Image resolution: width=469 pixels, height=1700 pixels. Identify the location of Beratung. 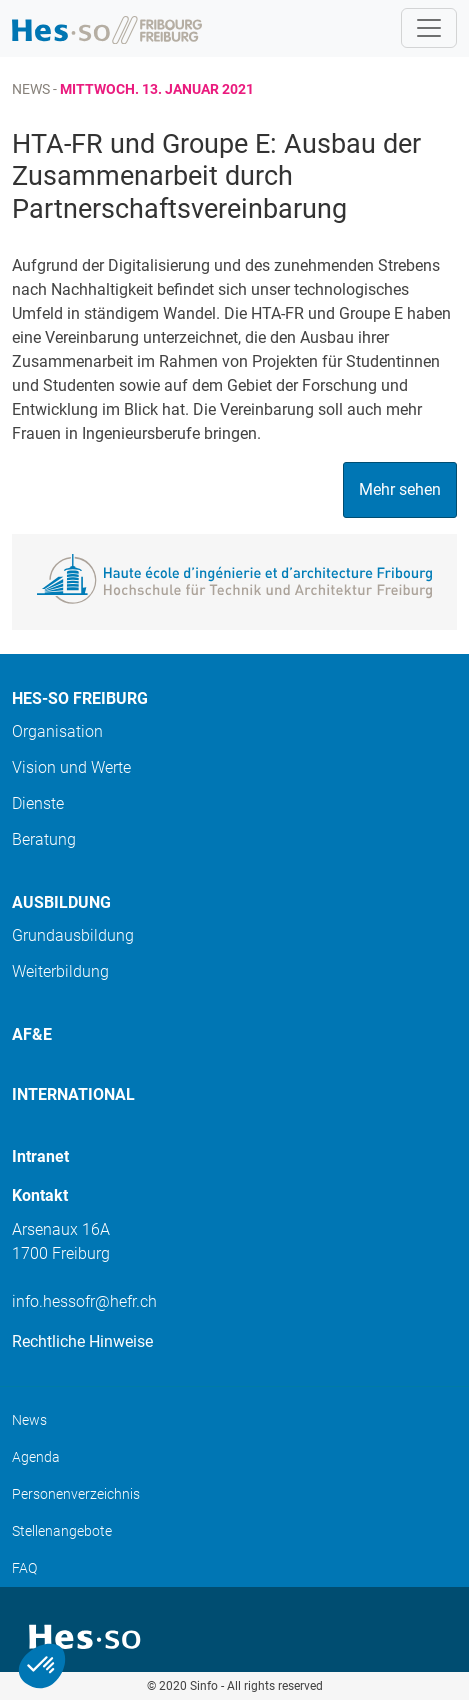
(44, 839).